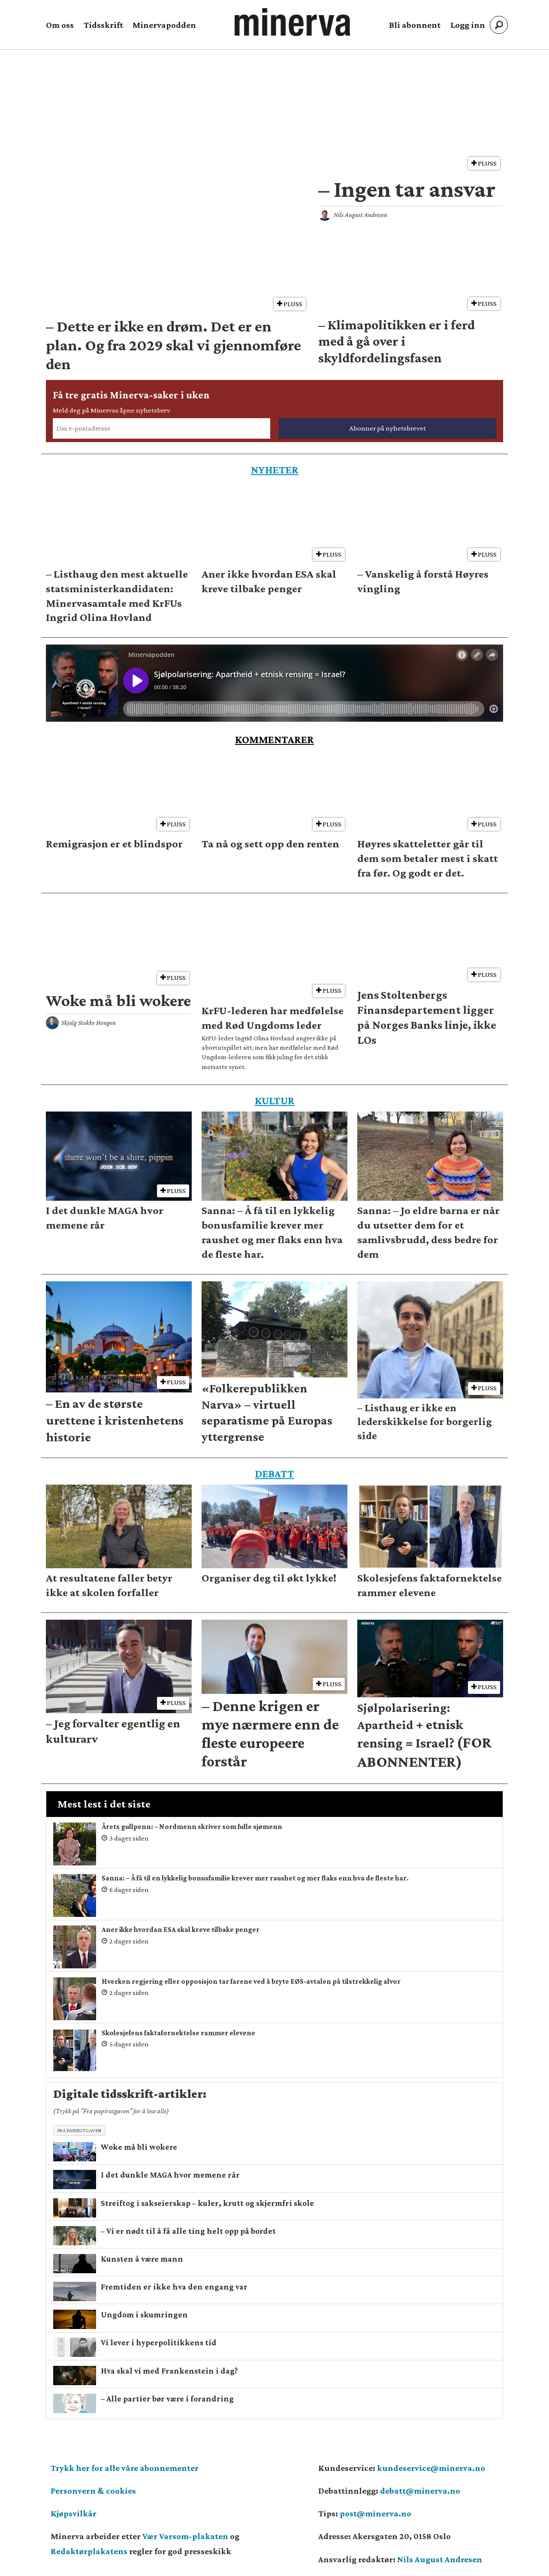 This screenshot has width=549, height=2576. What do you see at coordinates (185, 2536) in the screenshot?
I see `Vær Varsom-plakaten` at bounding box center [185, 2536].